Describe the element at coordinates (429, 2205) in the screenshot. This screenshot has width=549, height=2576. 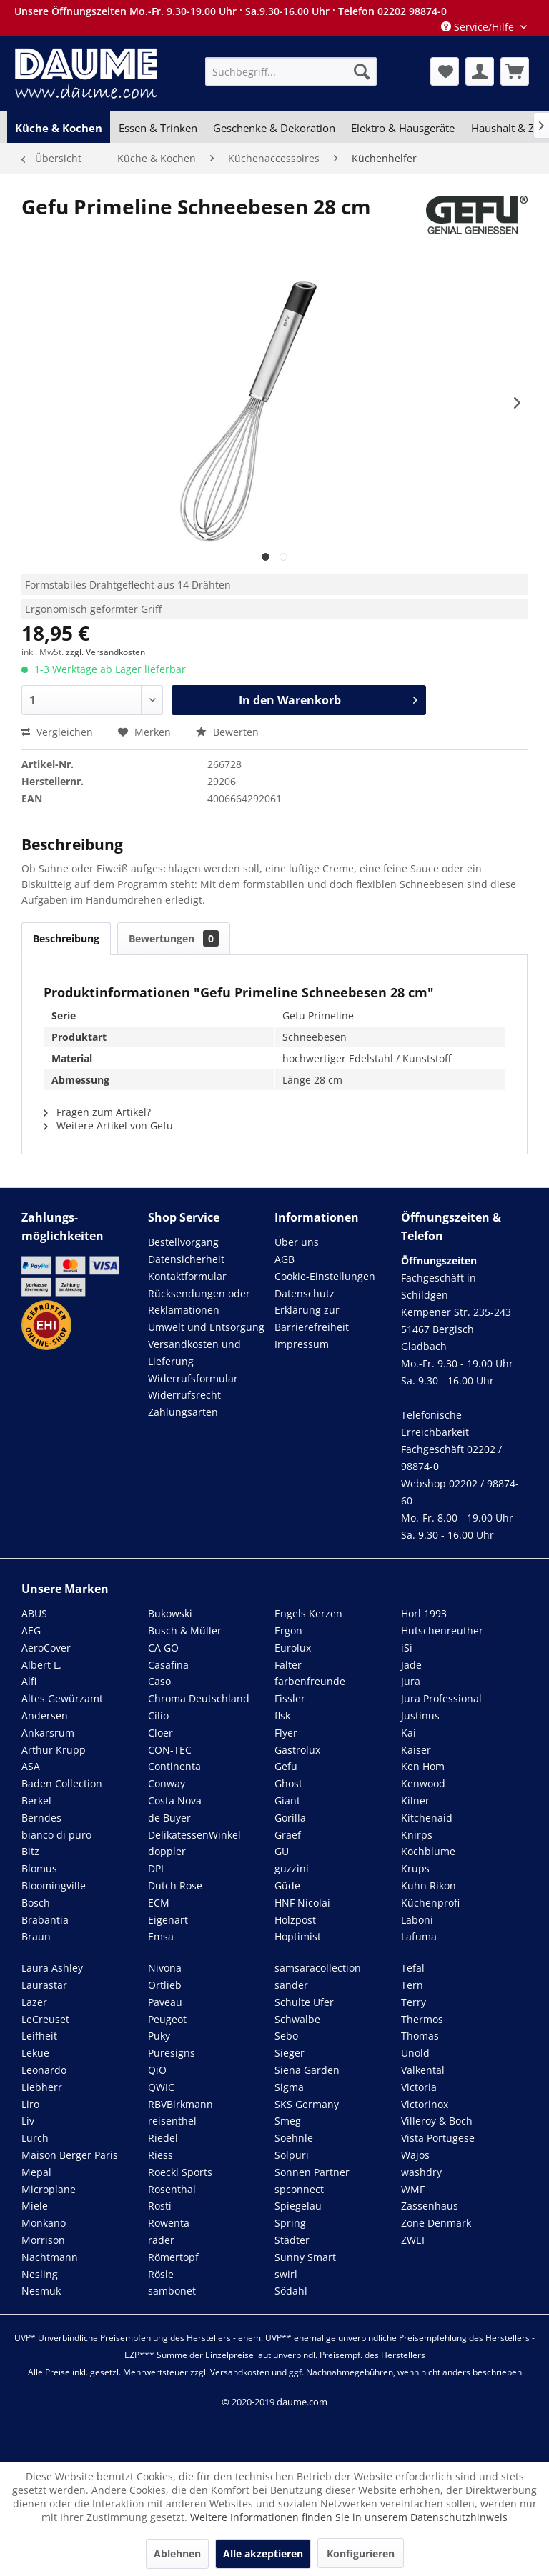
I see `Zassenhaus` at that location.